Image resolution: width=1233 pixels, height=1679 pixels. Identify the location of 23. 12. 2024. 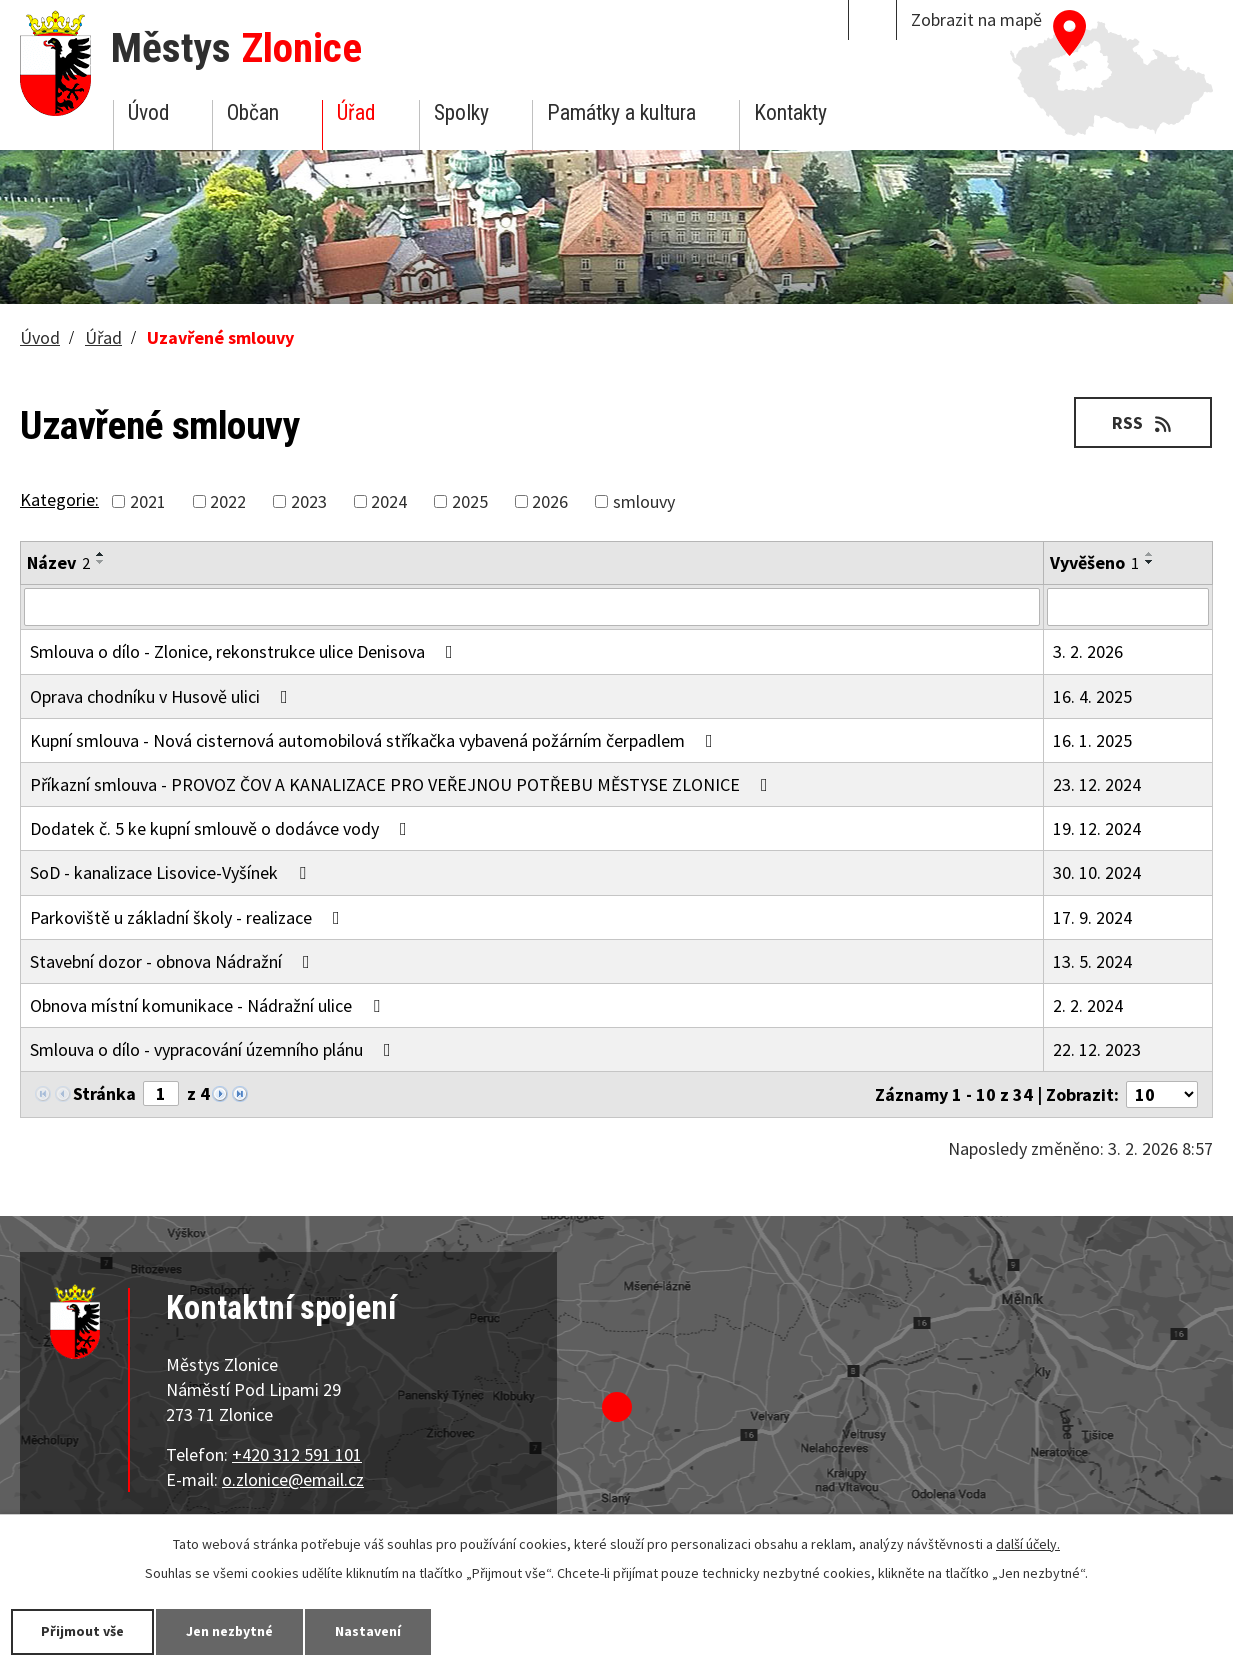
(1097, 784).